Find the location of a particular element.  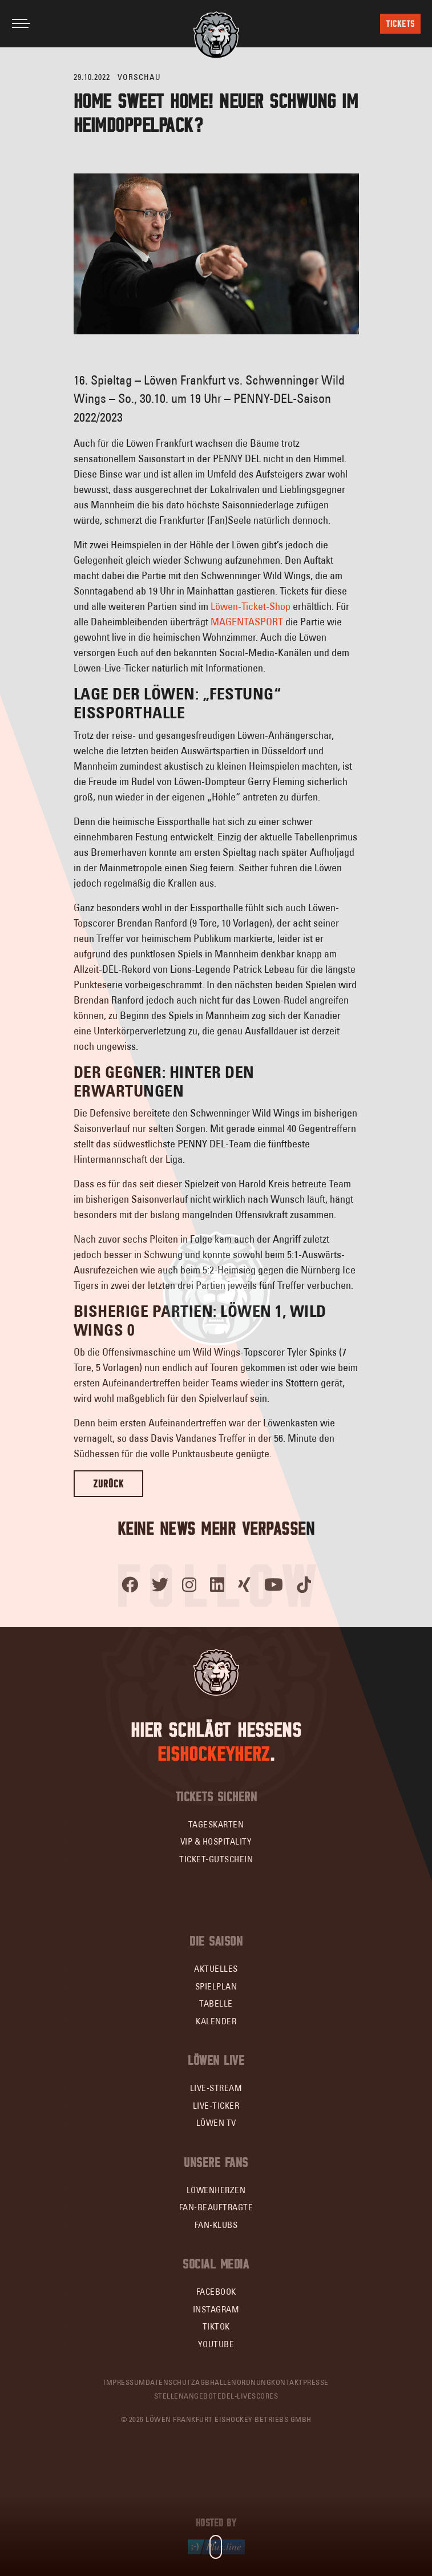

Löwenherzen is located at coordinates (216, 2190).